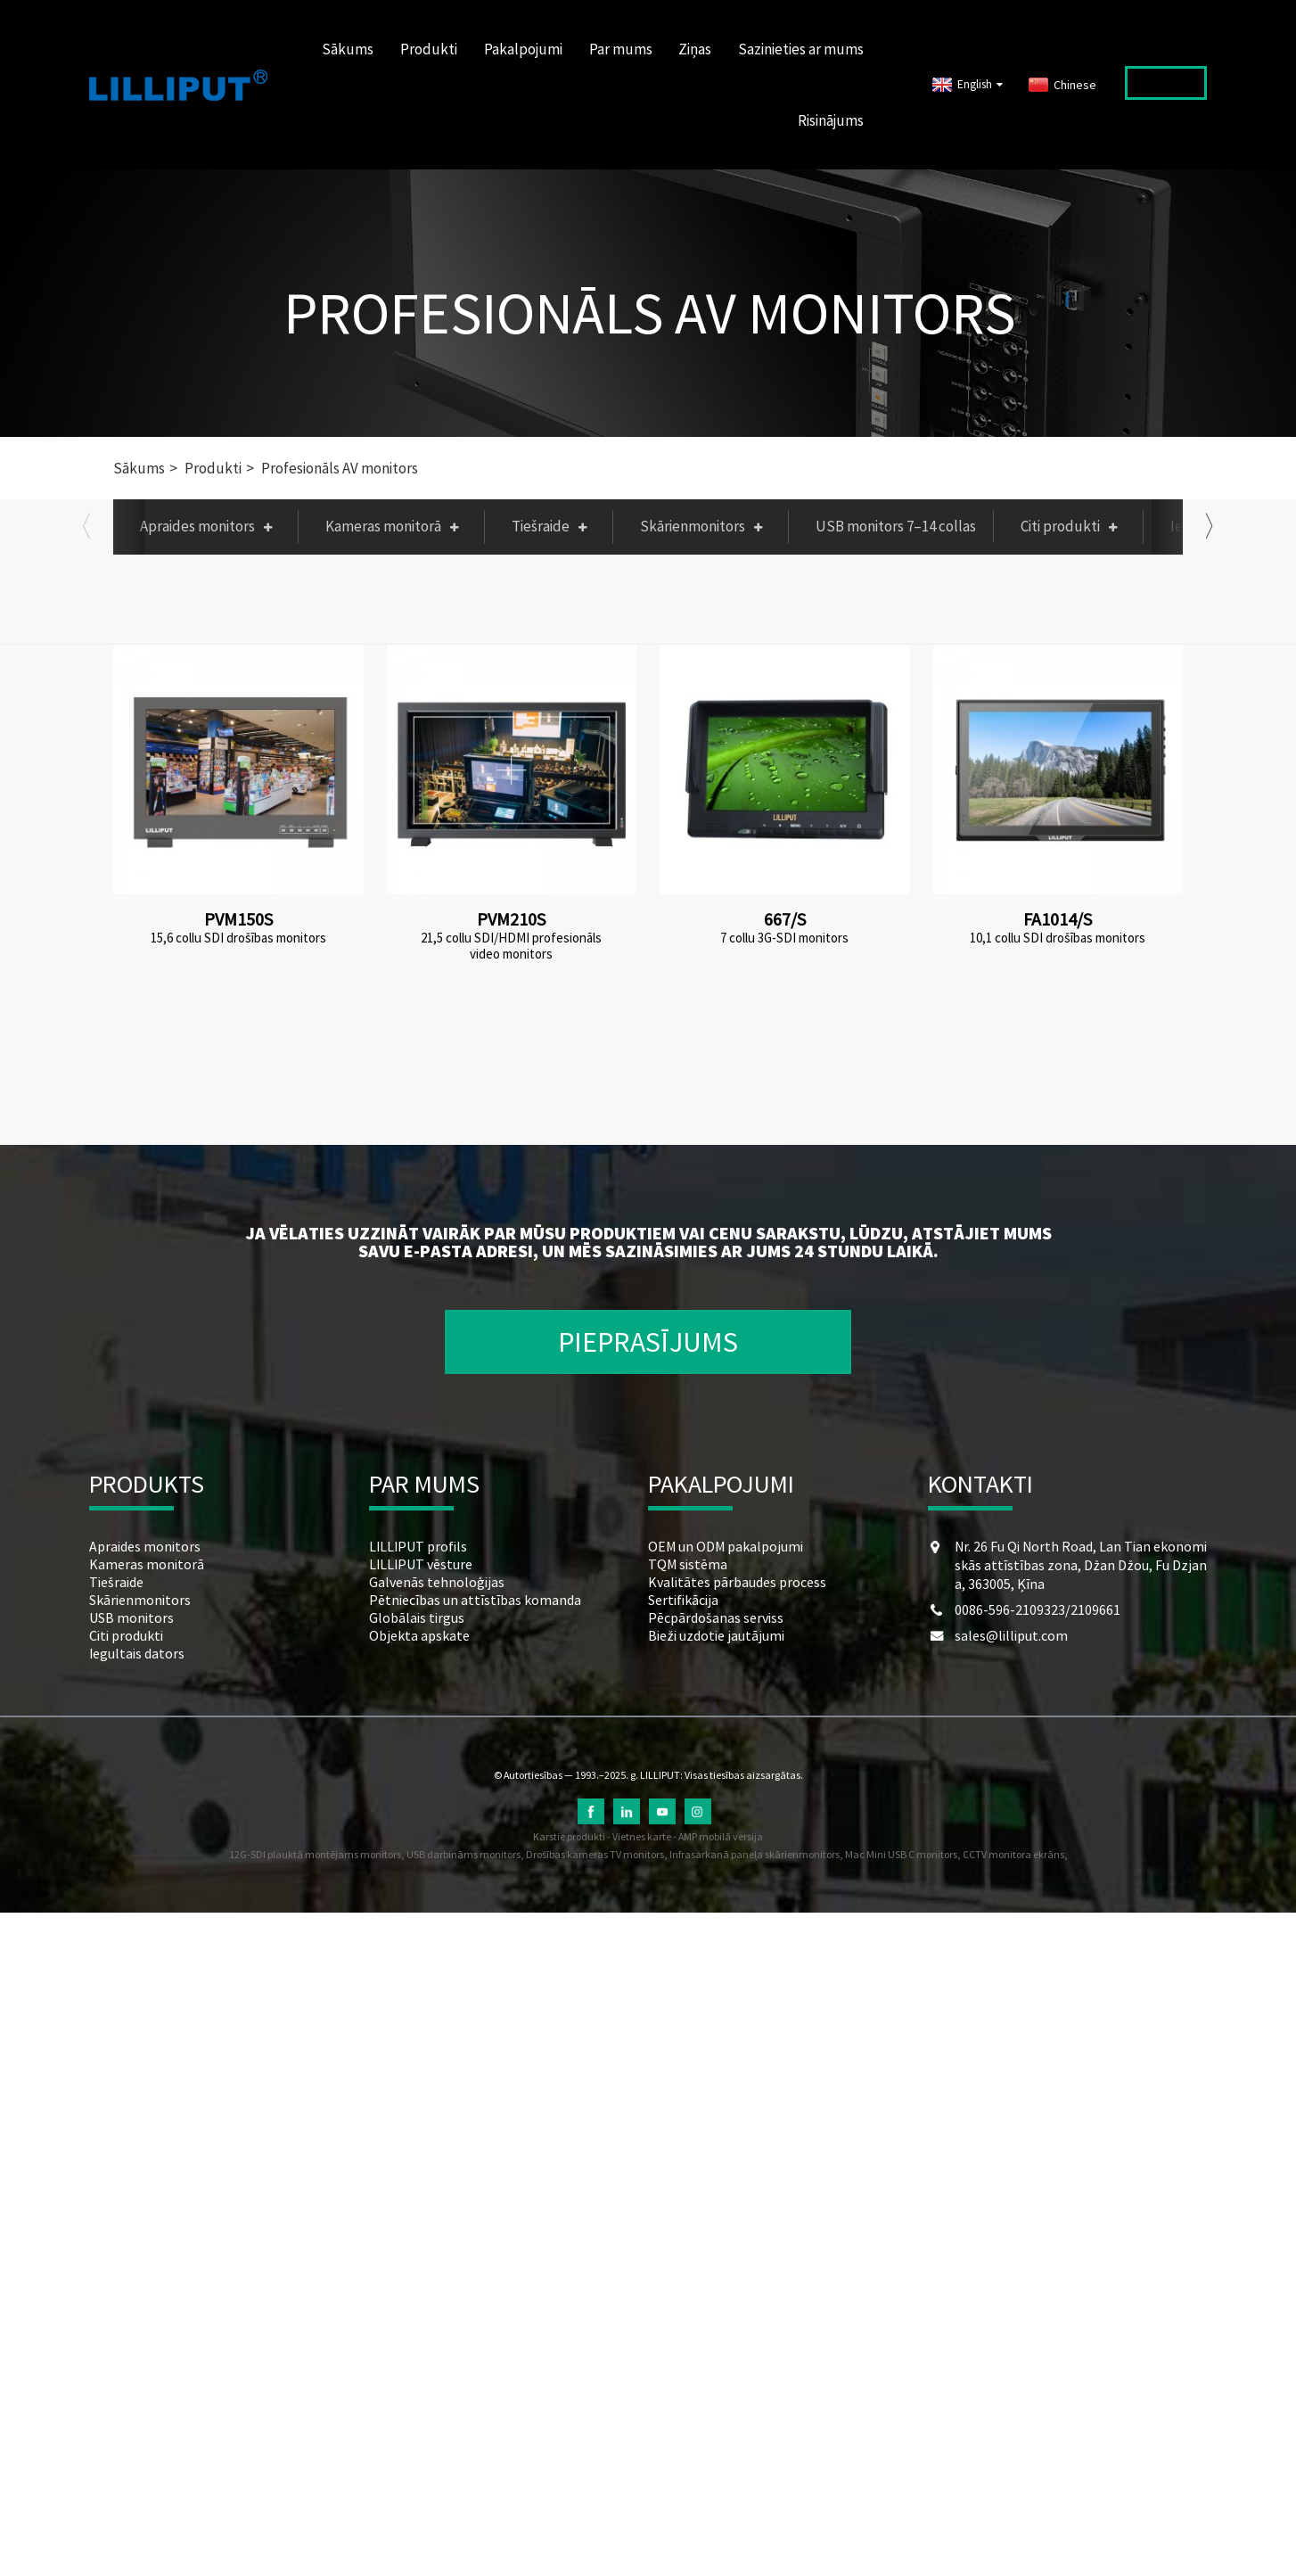  I want to click on Pētniecības un attīstības komanda, so click(475, 1600).